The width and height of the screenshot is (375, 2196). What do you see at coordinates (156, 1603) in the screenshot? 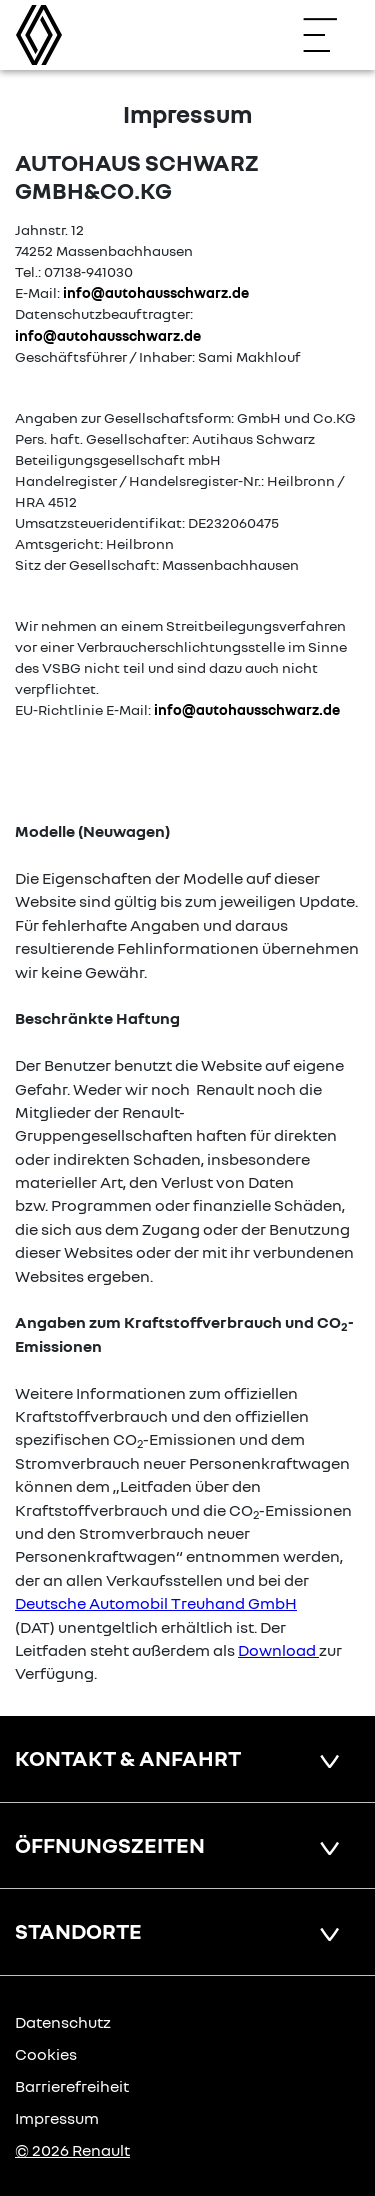
I see `Deutsche Automobil Treuhand GmbH` at bounding box center [156, 1603].